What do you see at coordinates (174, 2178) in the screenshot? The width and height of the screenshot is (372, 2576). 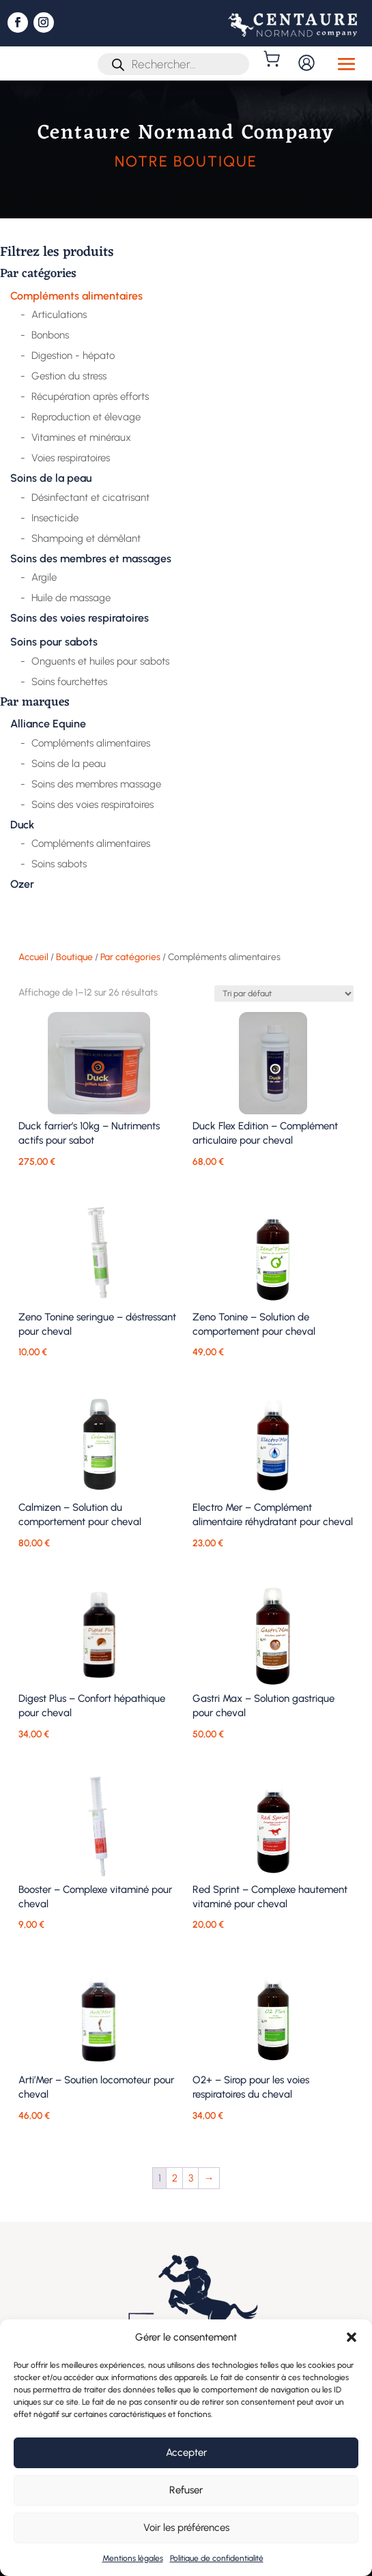 I see `2 [Page 2]` at bounding box center [174, 2178].